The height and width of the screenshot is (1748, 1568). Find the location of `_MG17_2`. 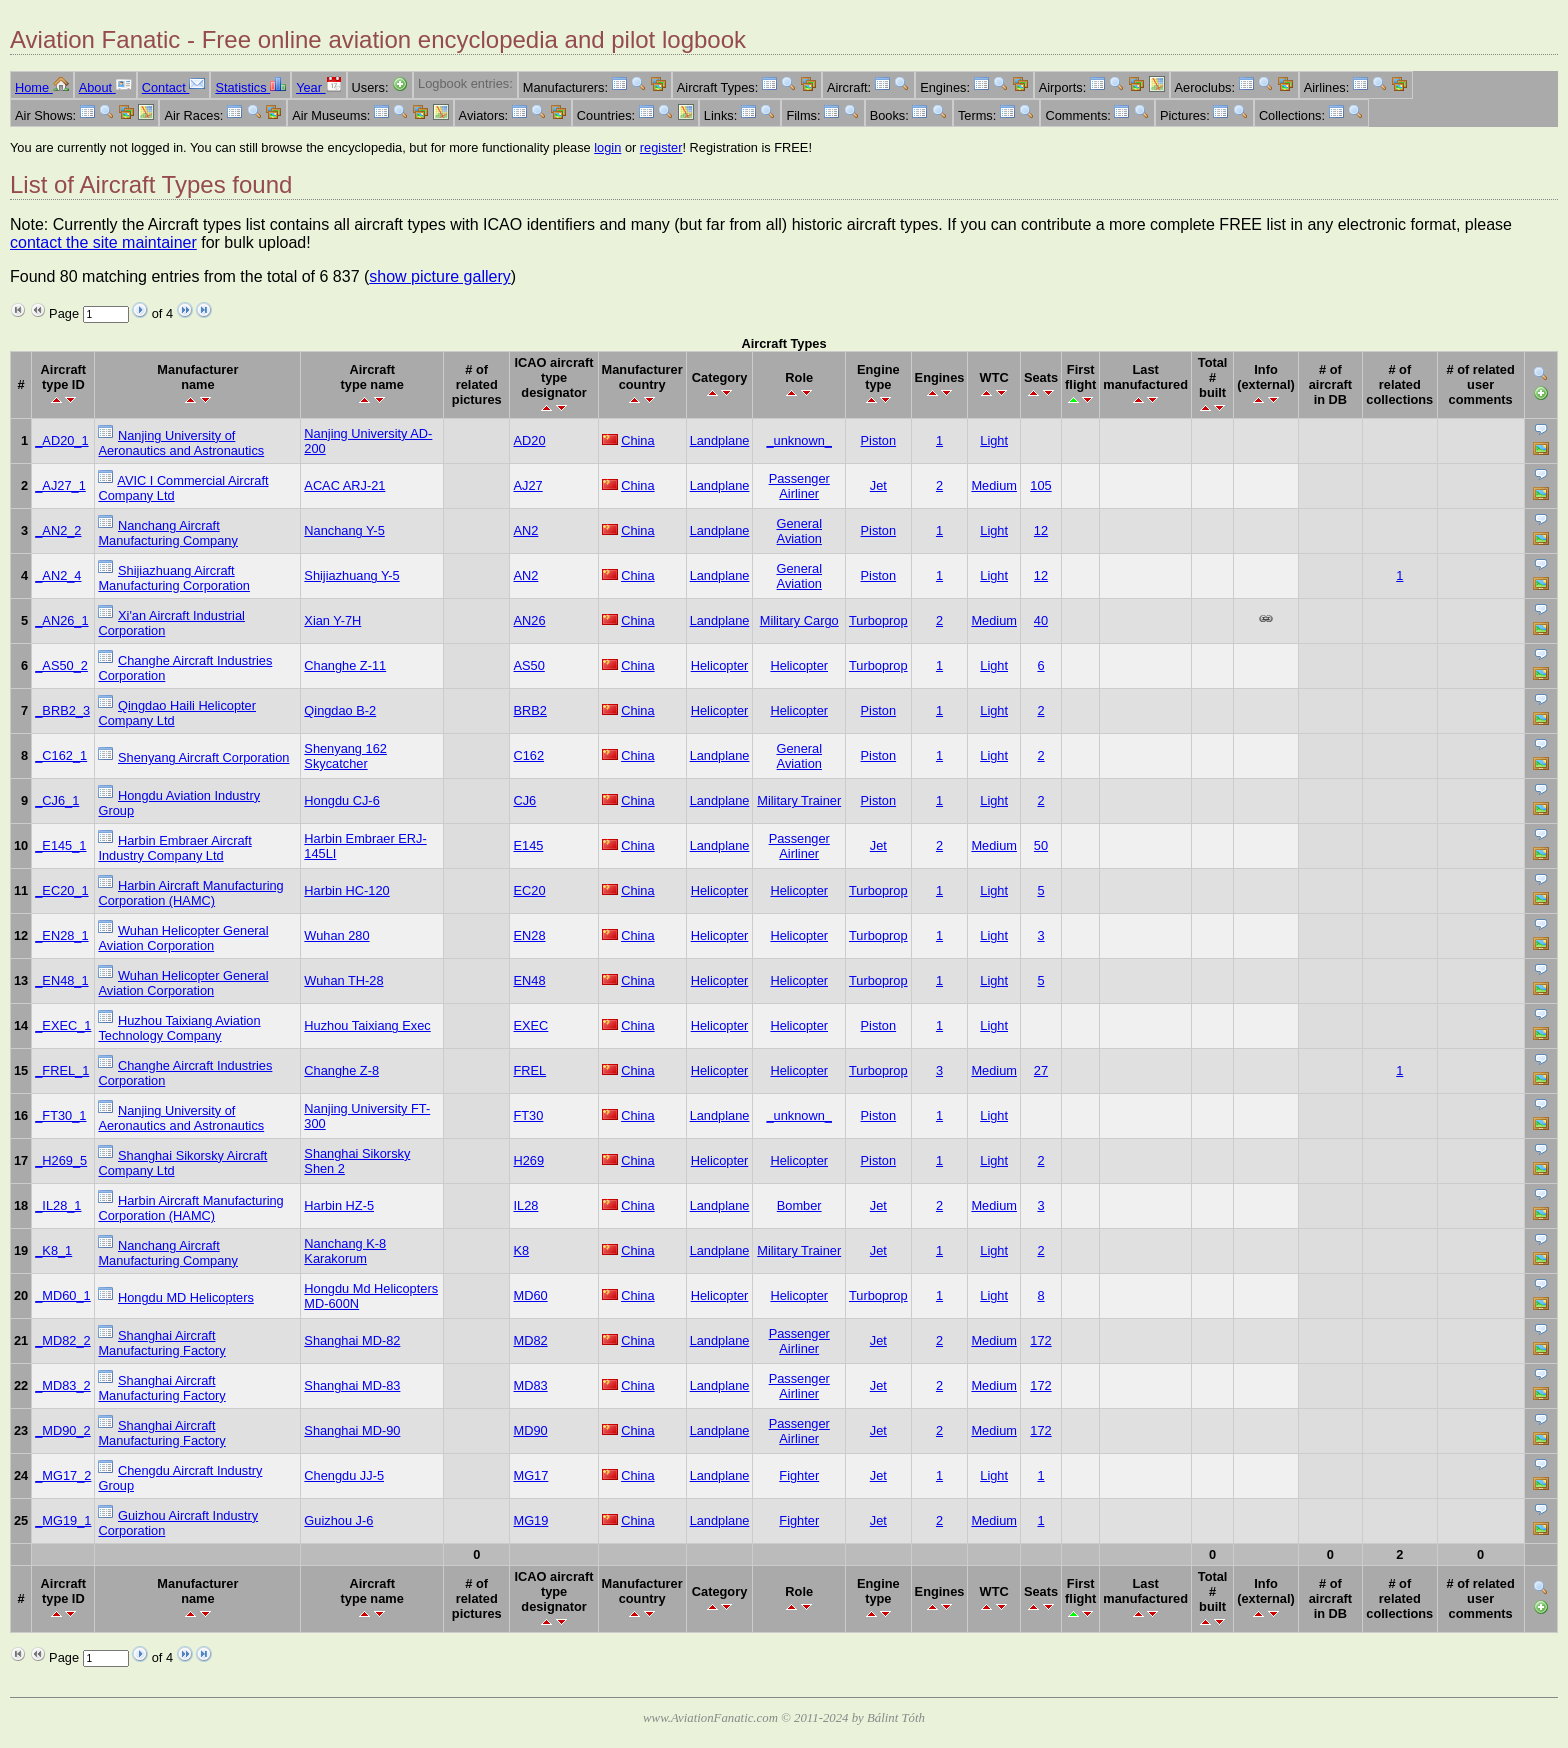

_MG17_2 is located at coordinates (63, 1475).